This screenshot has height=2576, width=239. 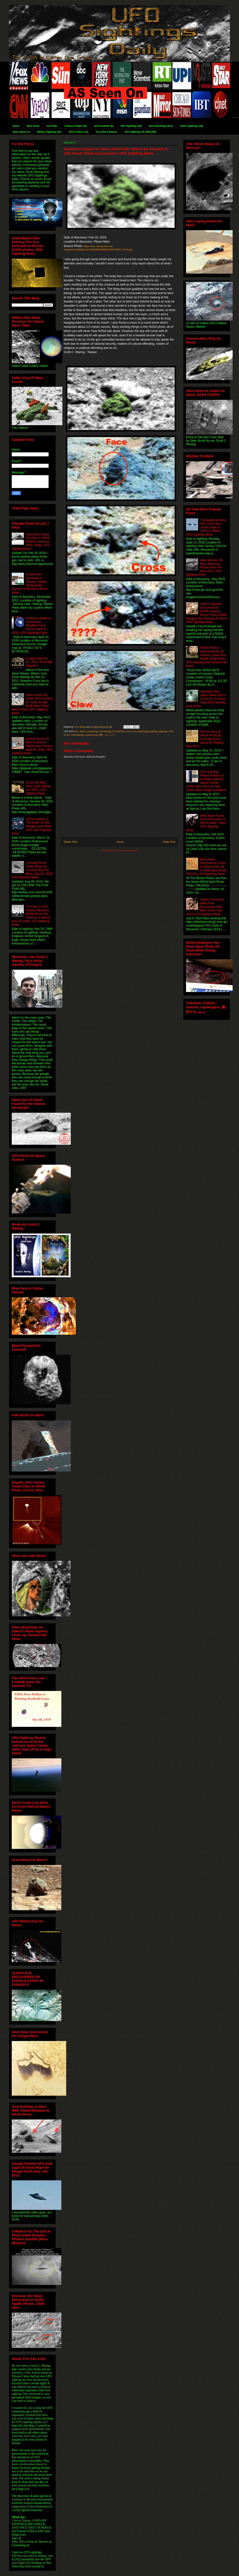 I want to click on Moon Buildings (231), so click(x=161, y=126).